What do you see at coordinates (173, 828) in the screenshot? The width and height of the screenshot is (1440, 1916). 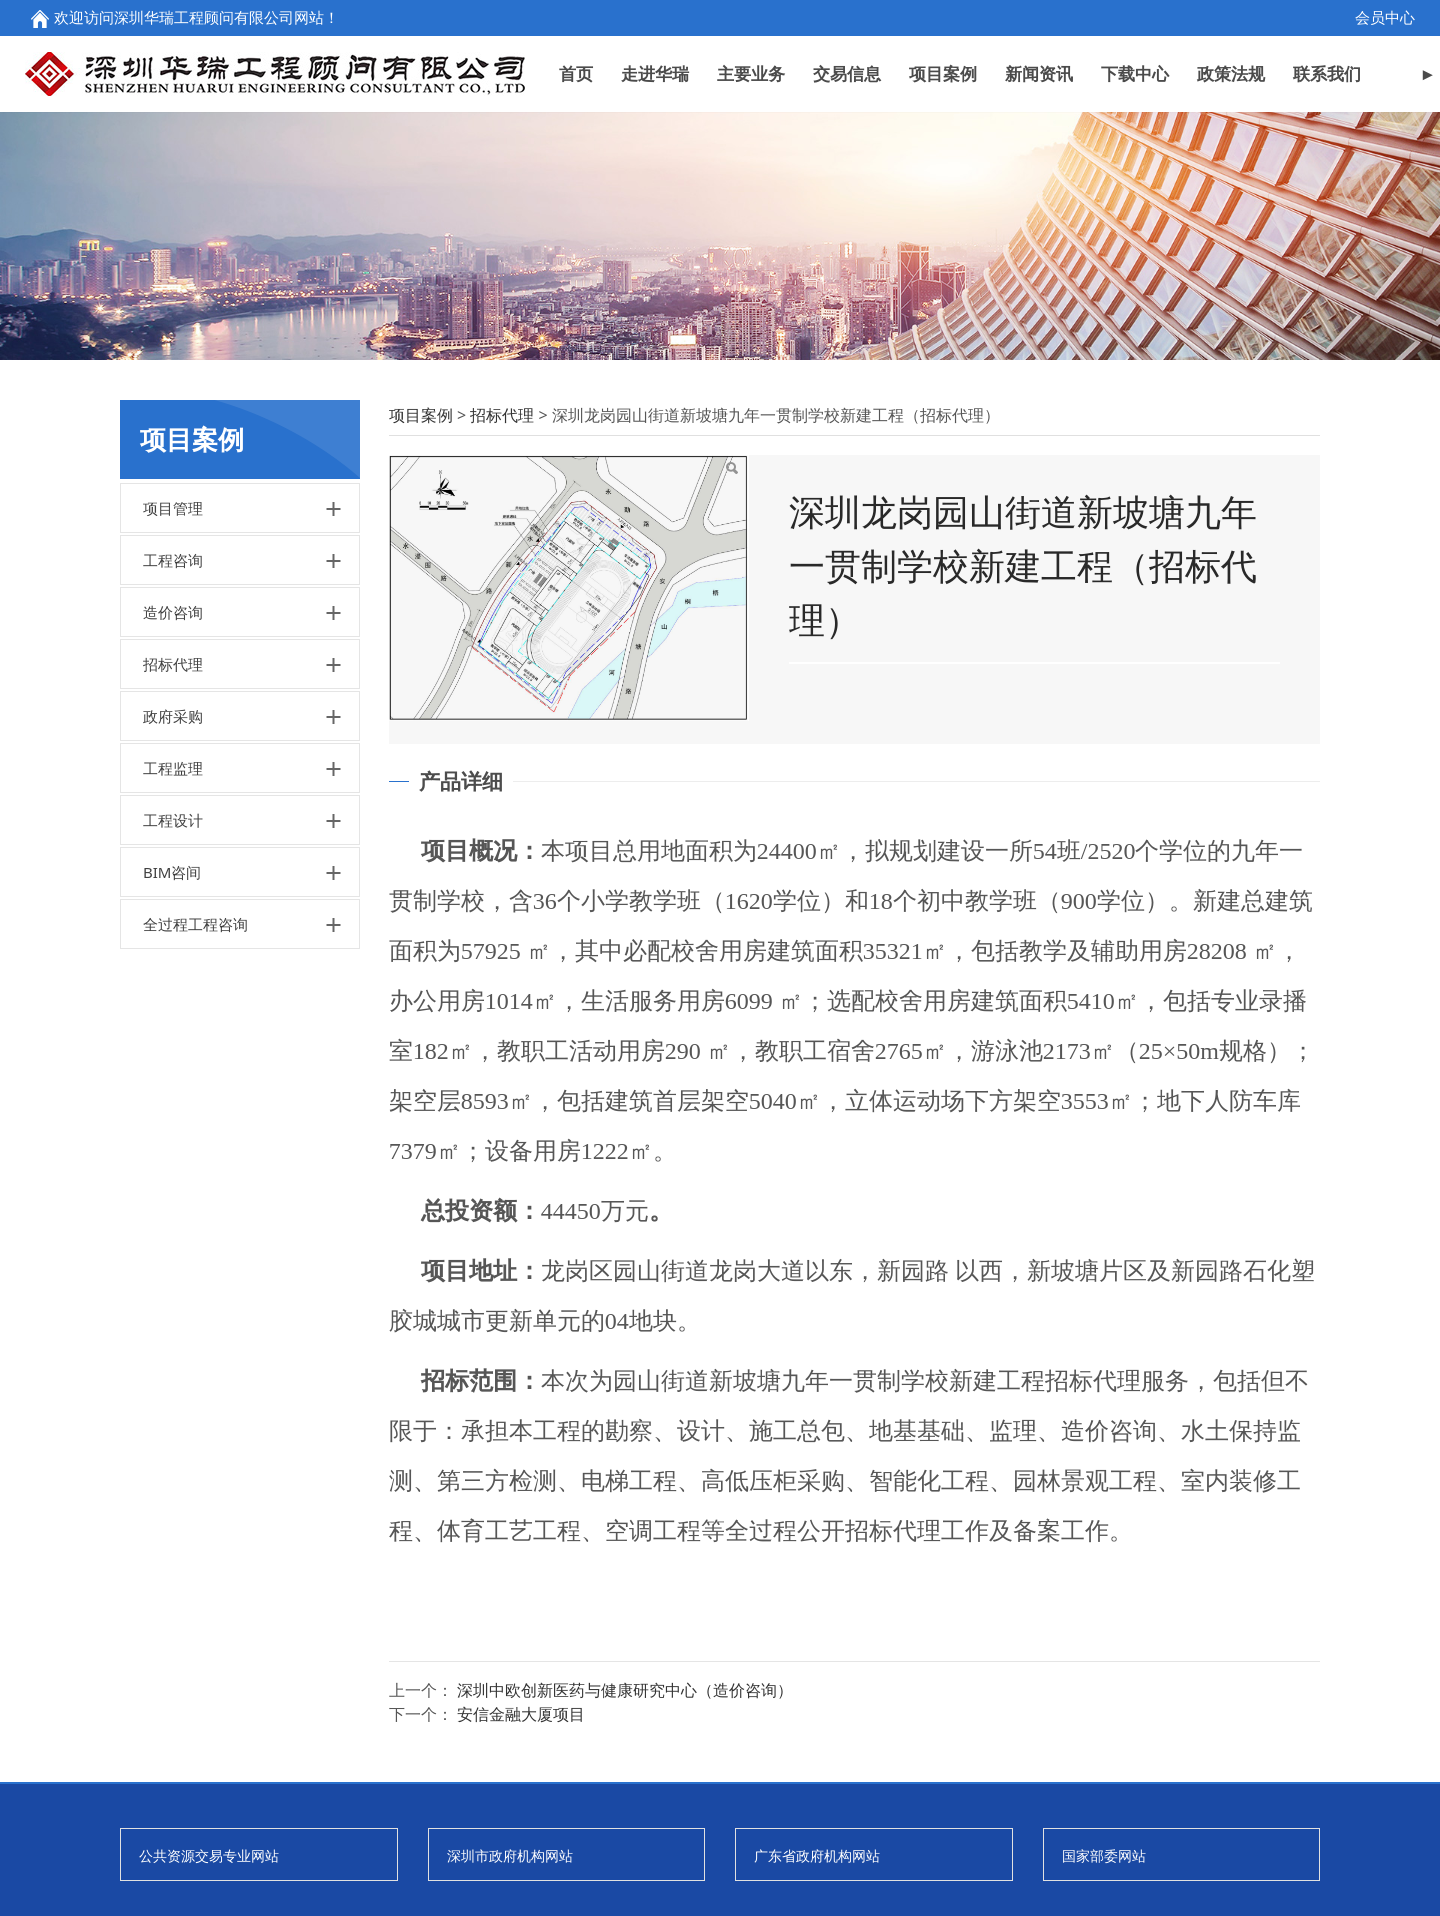 I see `政府采购` at bounding box center [173, 828].